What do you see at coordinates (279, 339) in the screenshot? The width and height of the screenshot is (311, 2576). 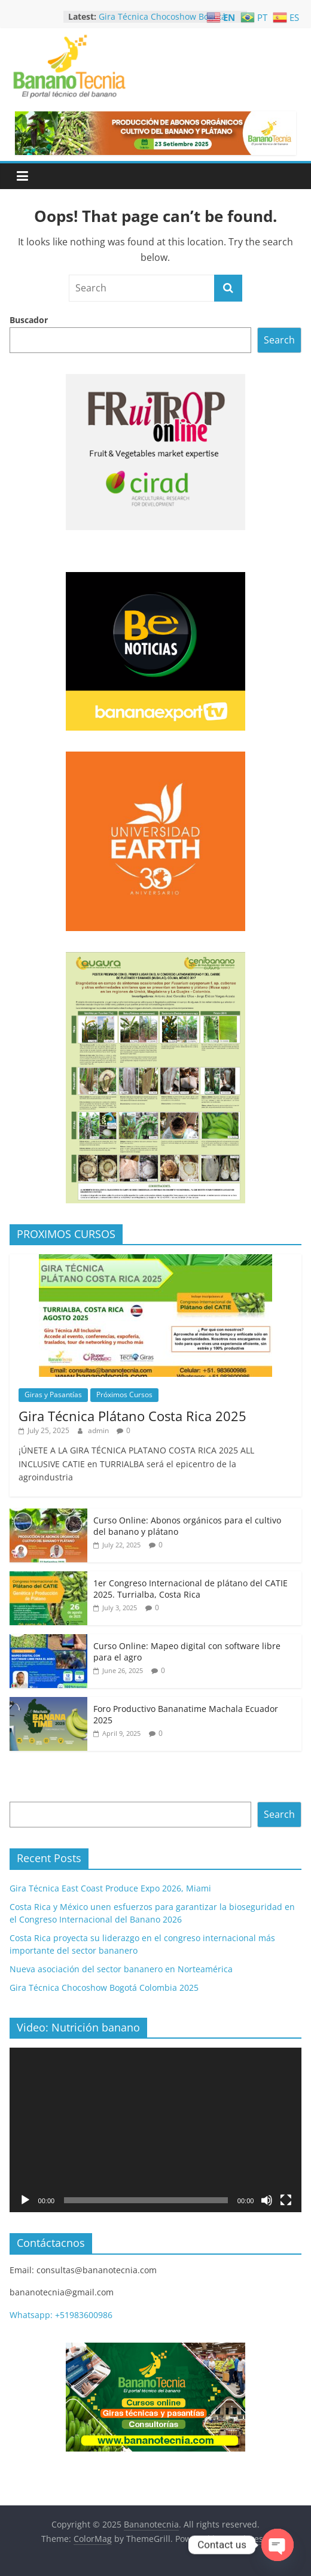 I see `Search` at bounding box center [279, 339].